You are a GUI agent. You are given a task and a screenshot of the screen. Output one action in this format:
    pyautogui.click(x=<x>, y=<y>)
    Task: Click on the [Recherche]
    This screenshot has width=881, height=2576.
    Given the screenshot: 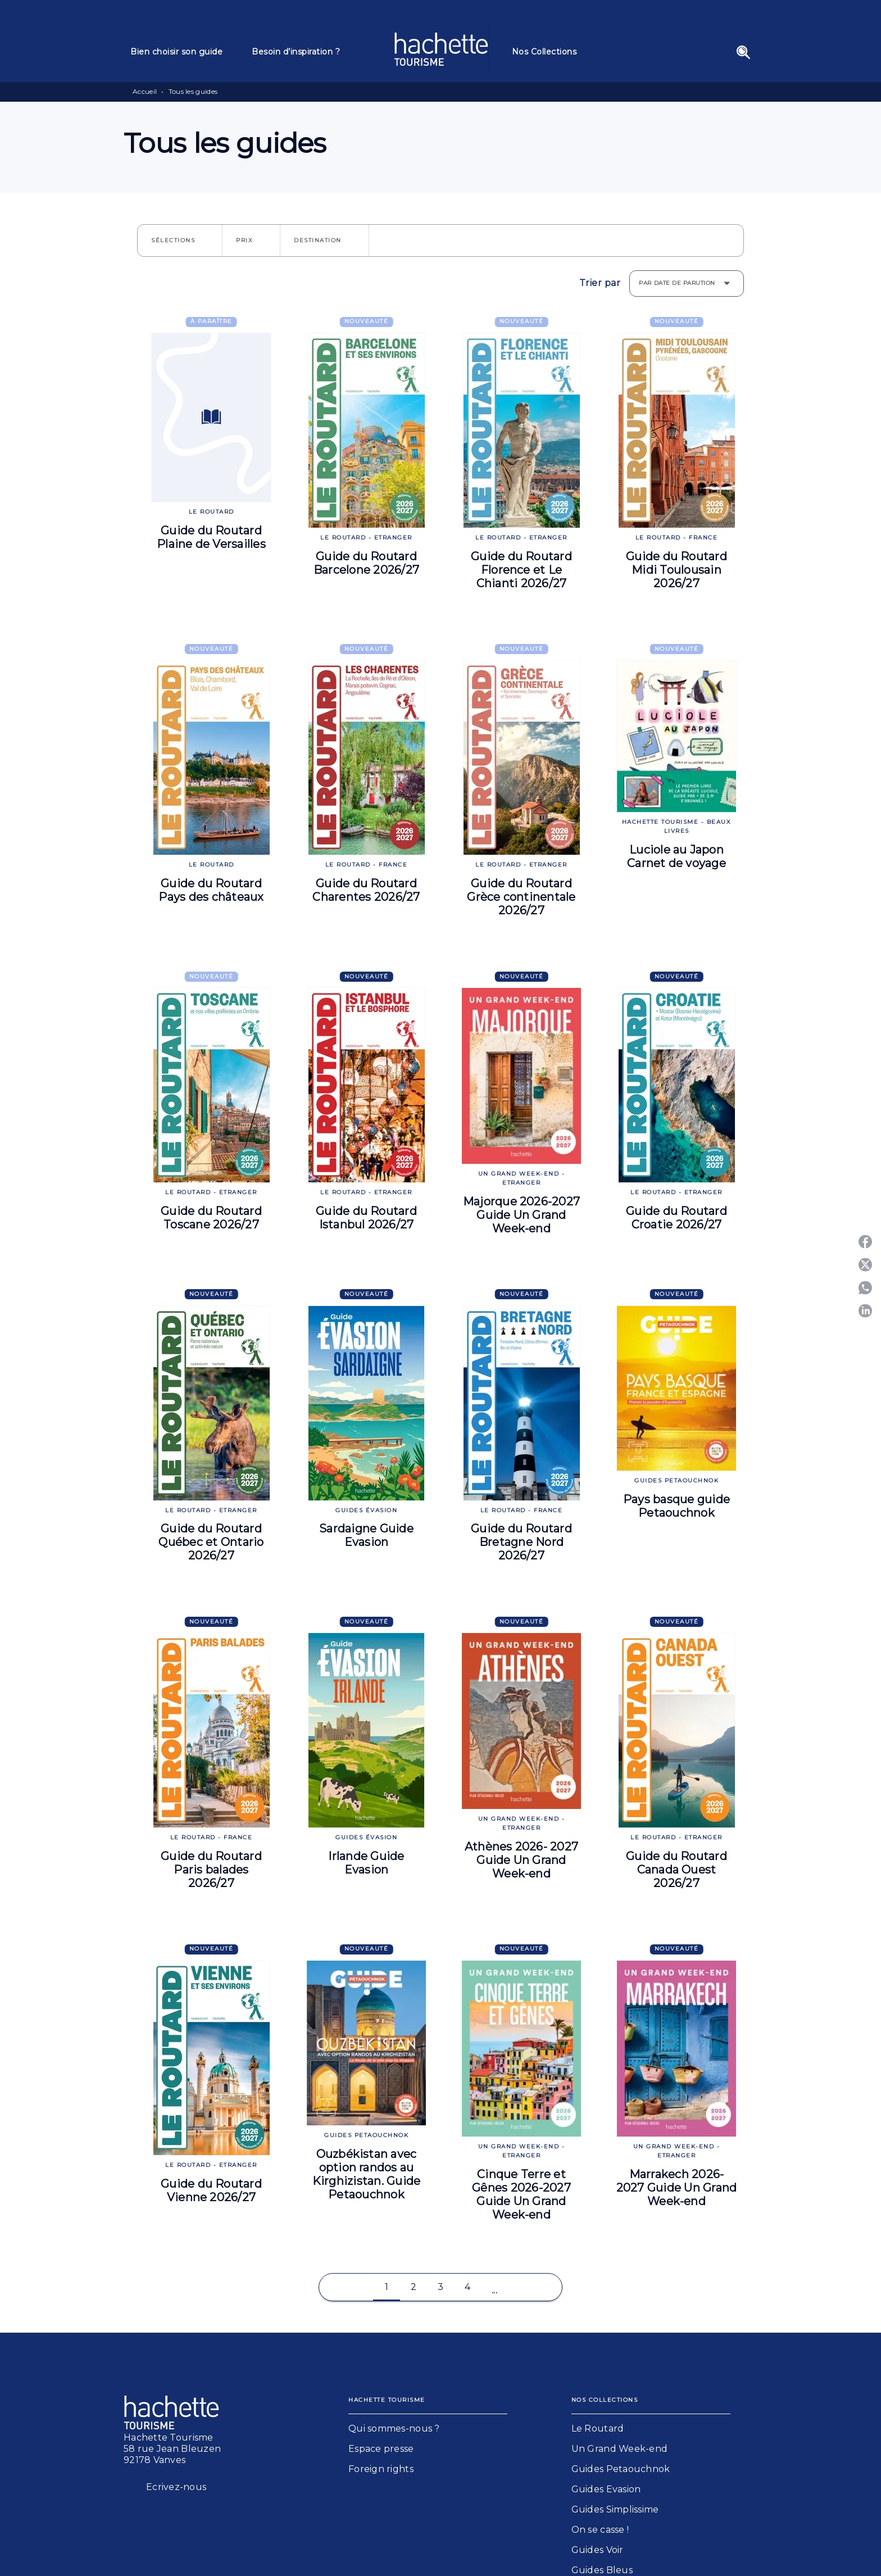 What is the action you would take?
    pyautogui.click(x=743, y=52)
    